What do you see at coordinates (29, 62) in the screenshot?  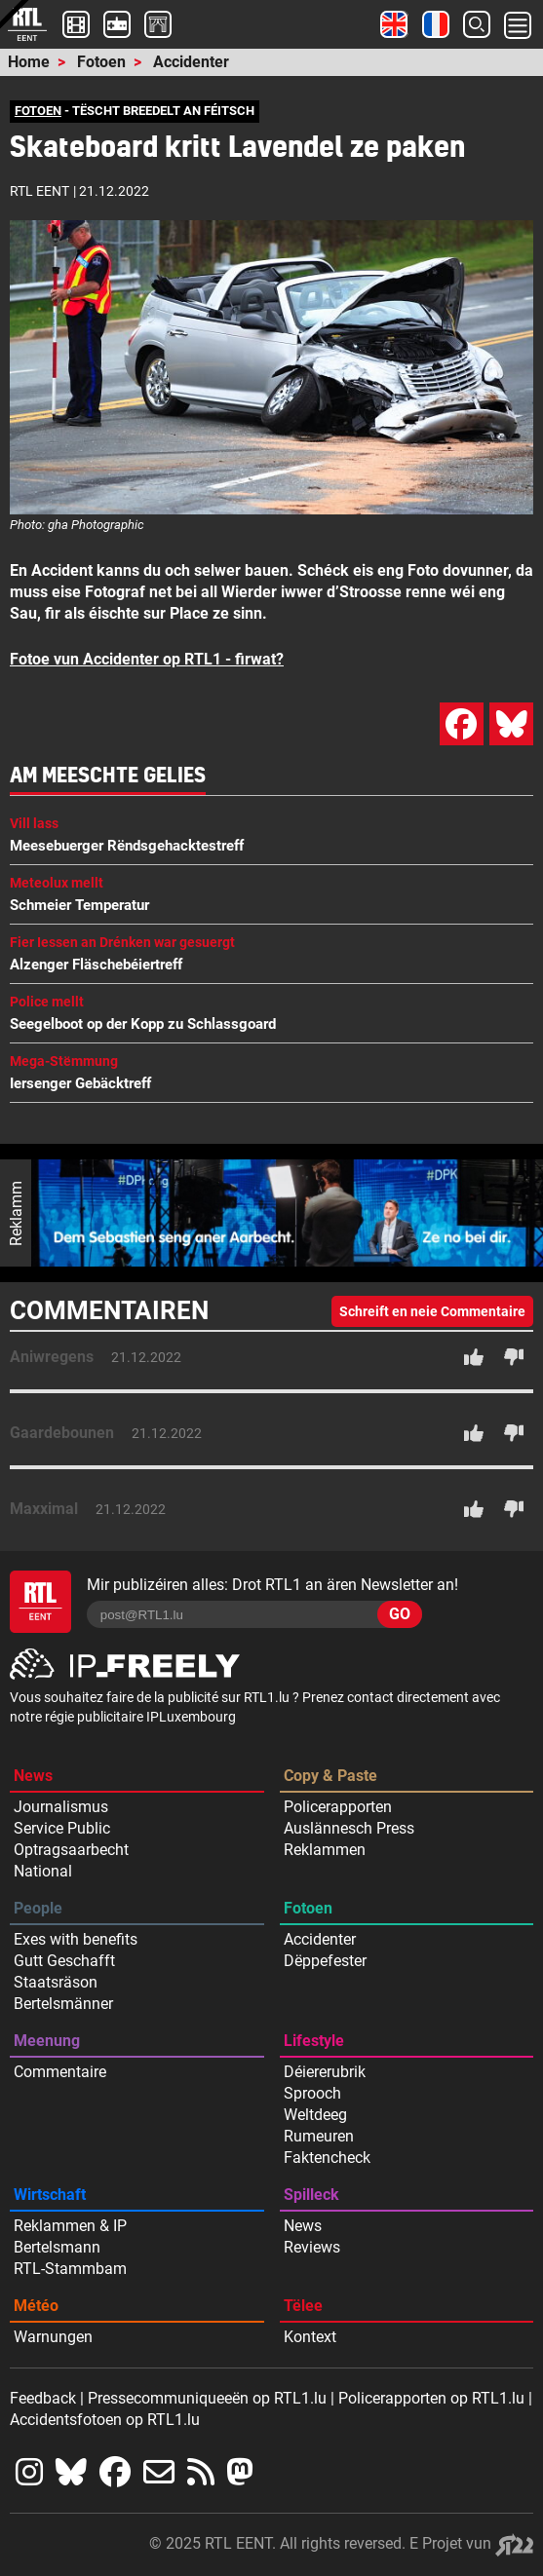 I see `Home` at bounding box center [29, 62].